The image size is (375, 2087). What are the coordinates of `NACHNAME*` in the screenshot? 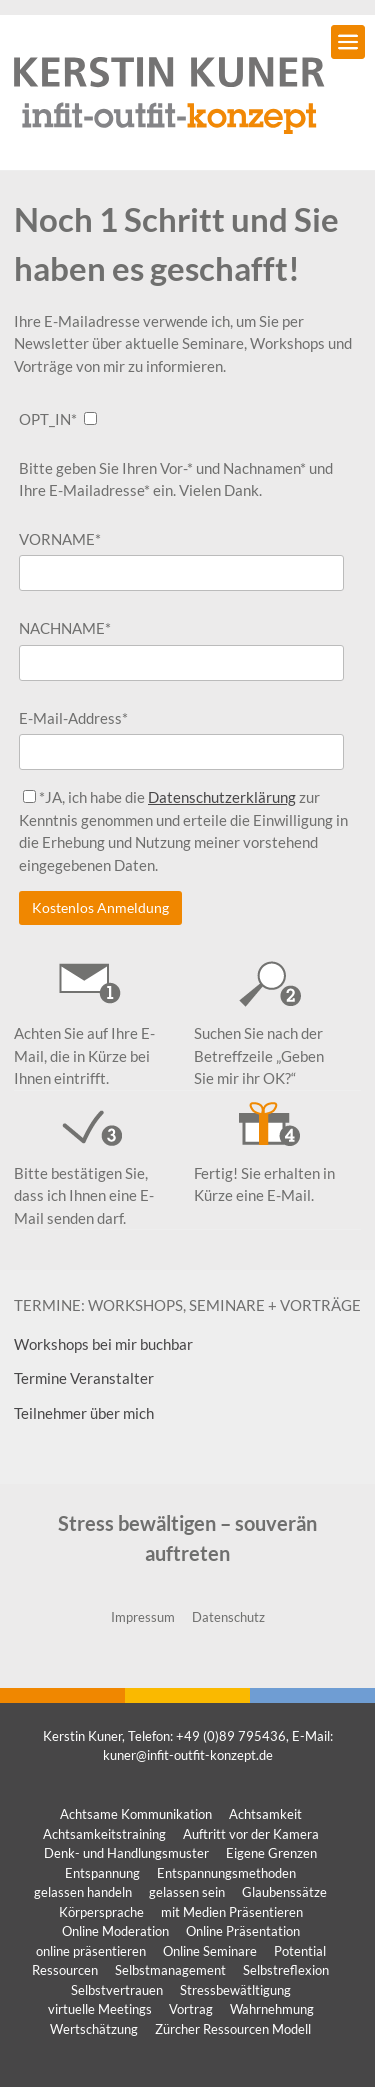 It's located at (65, 628).